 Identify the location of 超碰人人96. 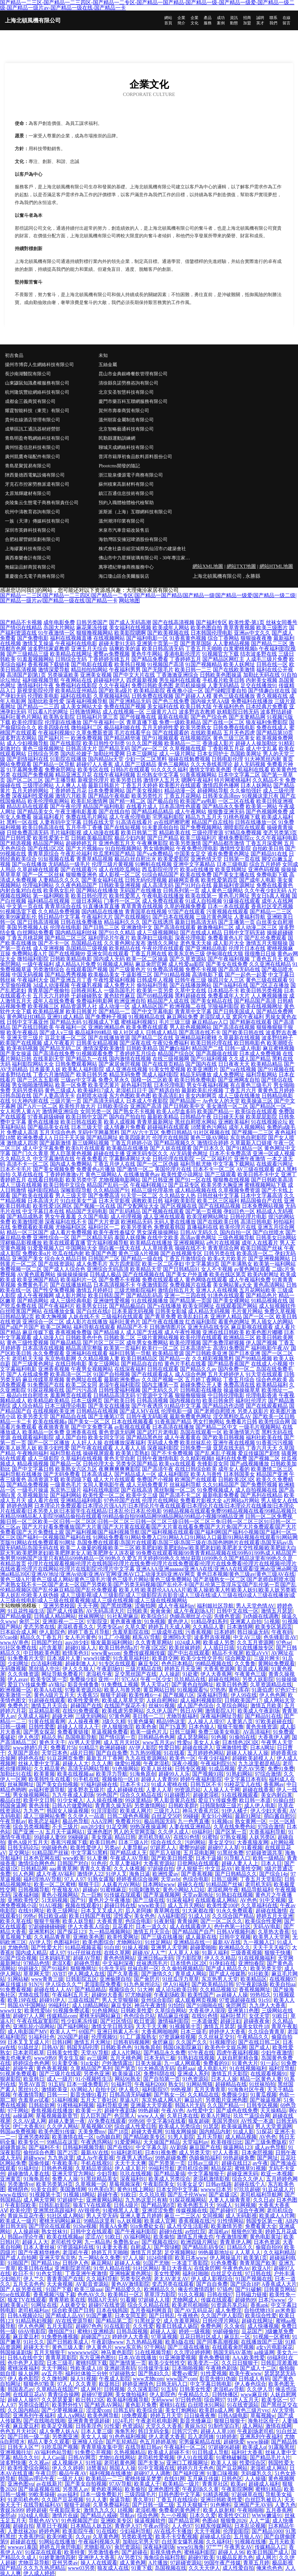
(231, 2552).